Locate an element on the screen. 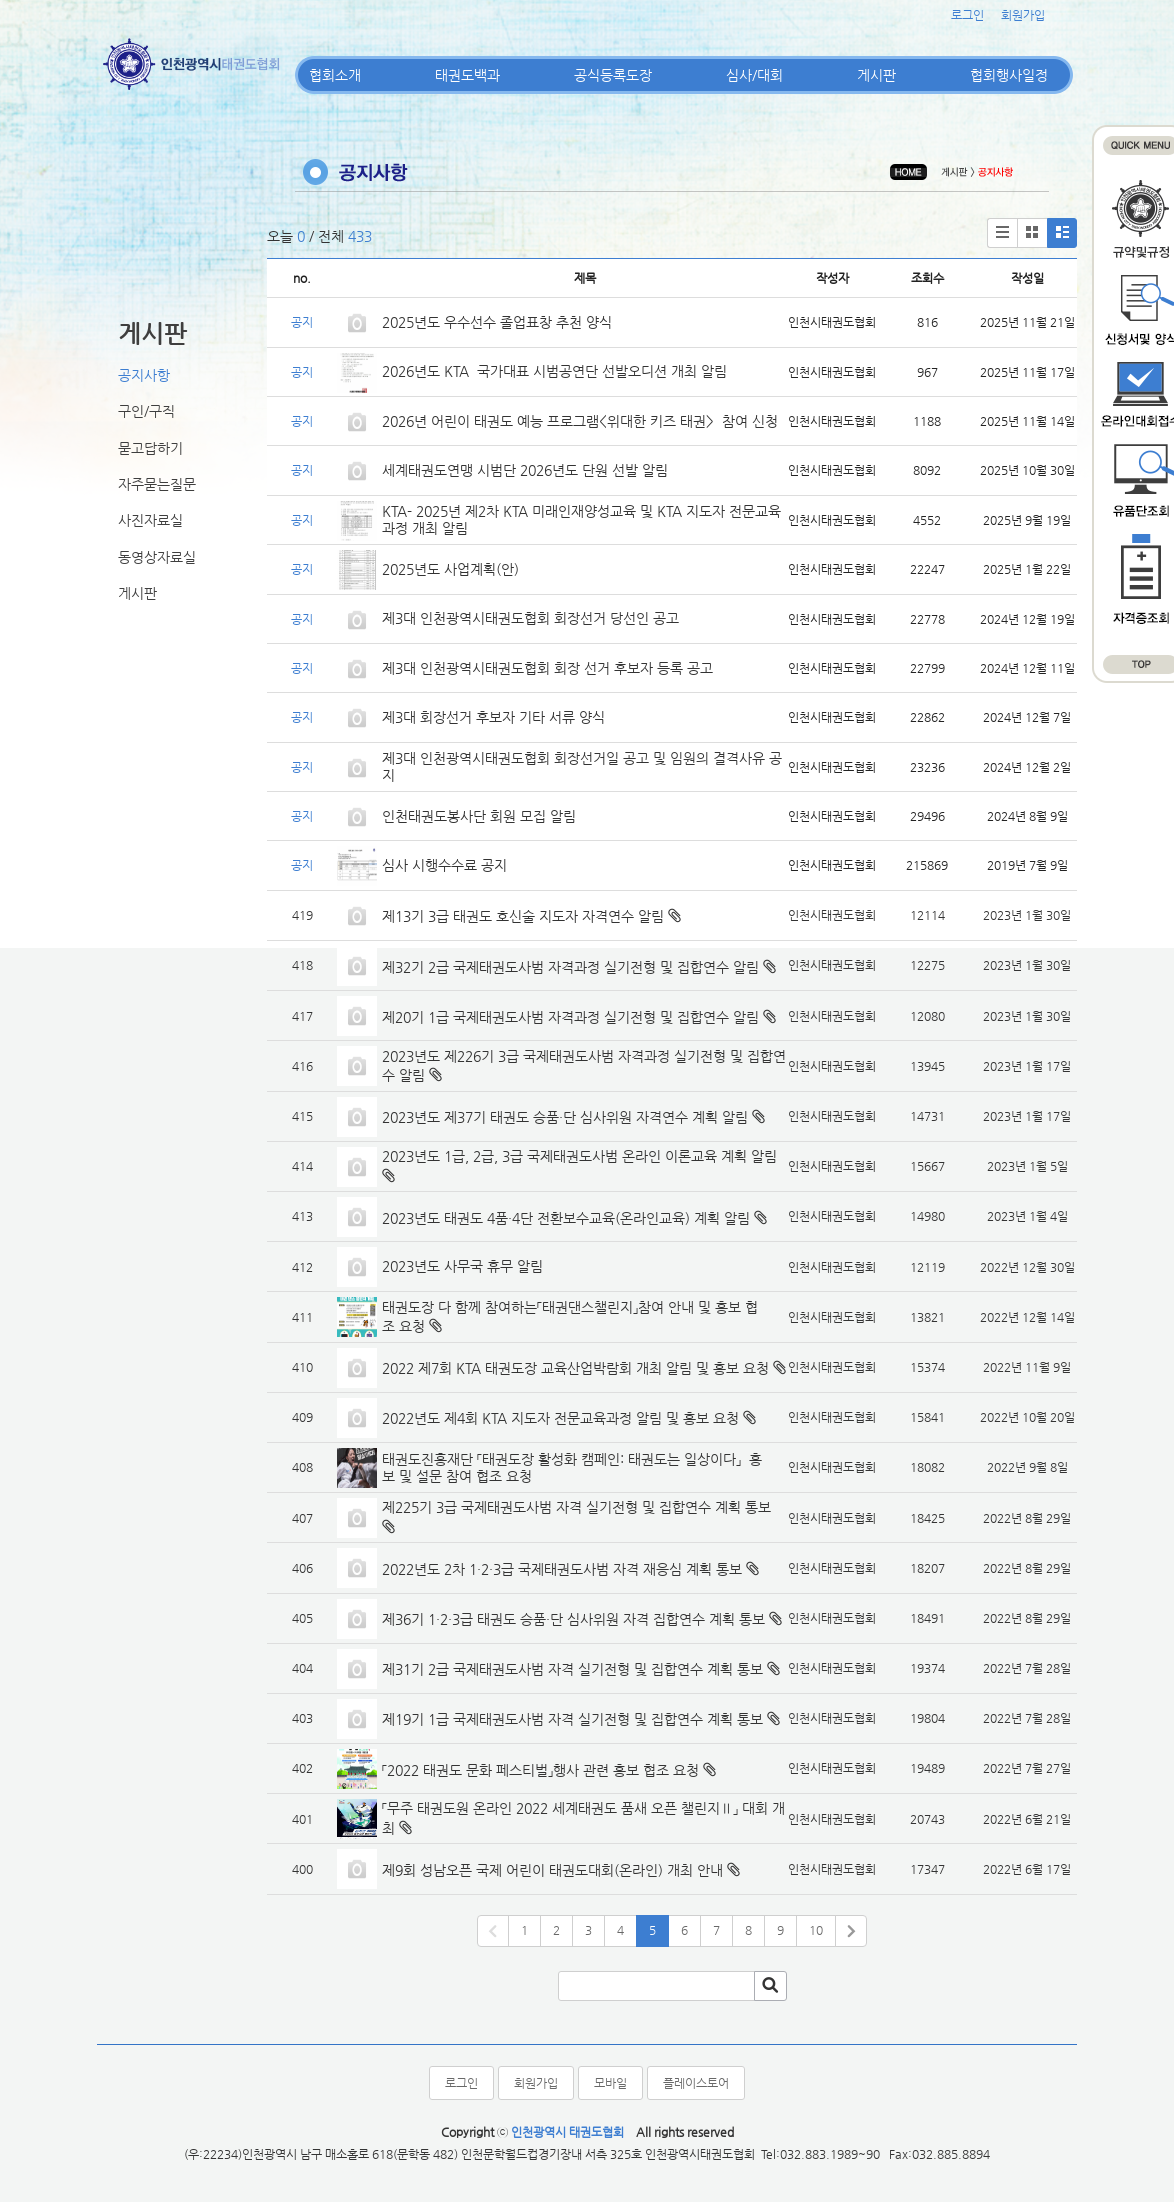  인천태권도봉사단 회원 모집 알림 is located at coordinates (479, 816).